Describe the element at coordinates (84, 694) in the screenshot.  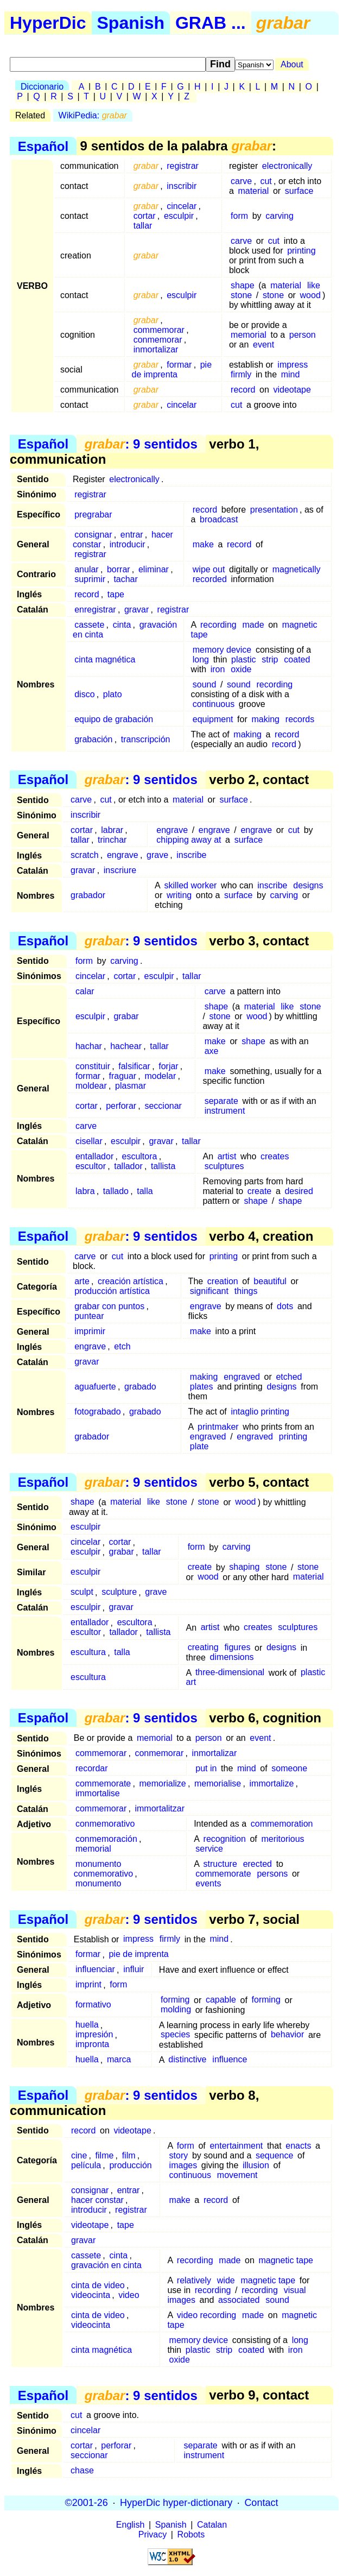
I see `disco` at that location.